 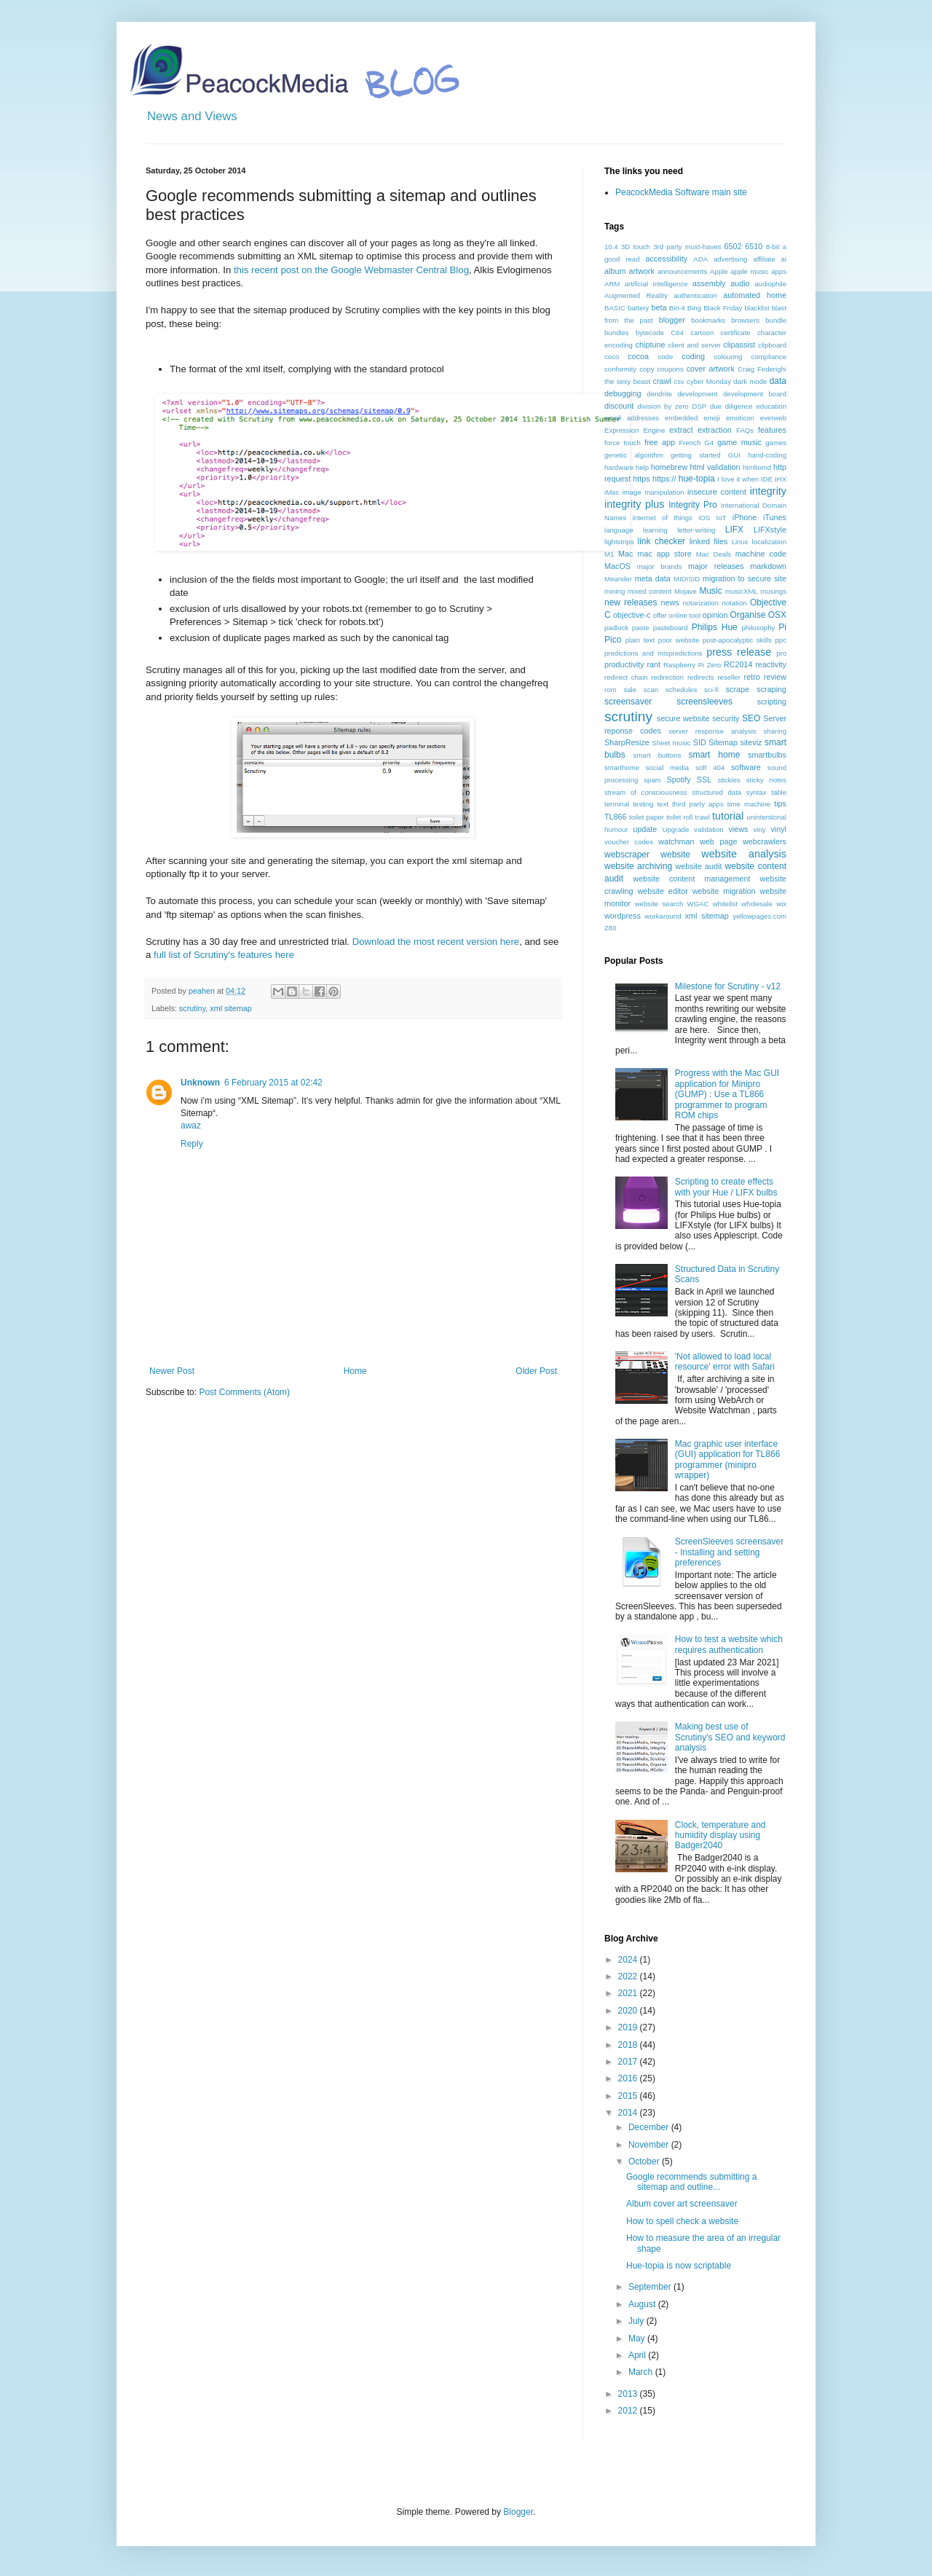 What do you see at coordinates (646, 369) in the screenshot?
I see `copy` at bounding box center [646, 369].